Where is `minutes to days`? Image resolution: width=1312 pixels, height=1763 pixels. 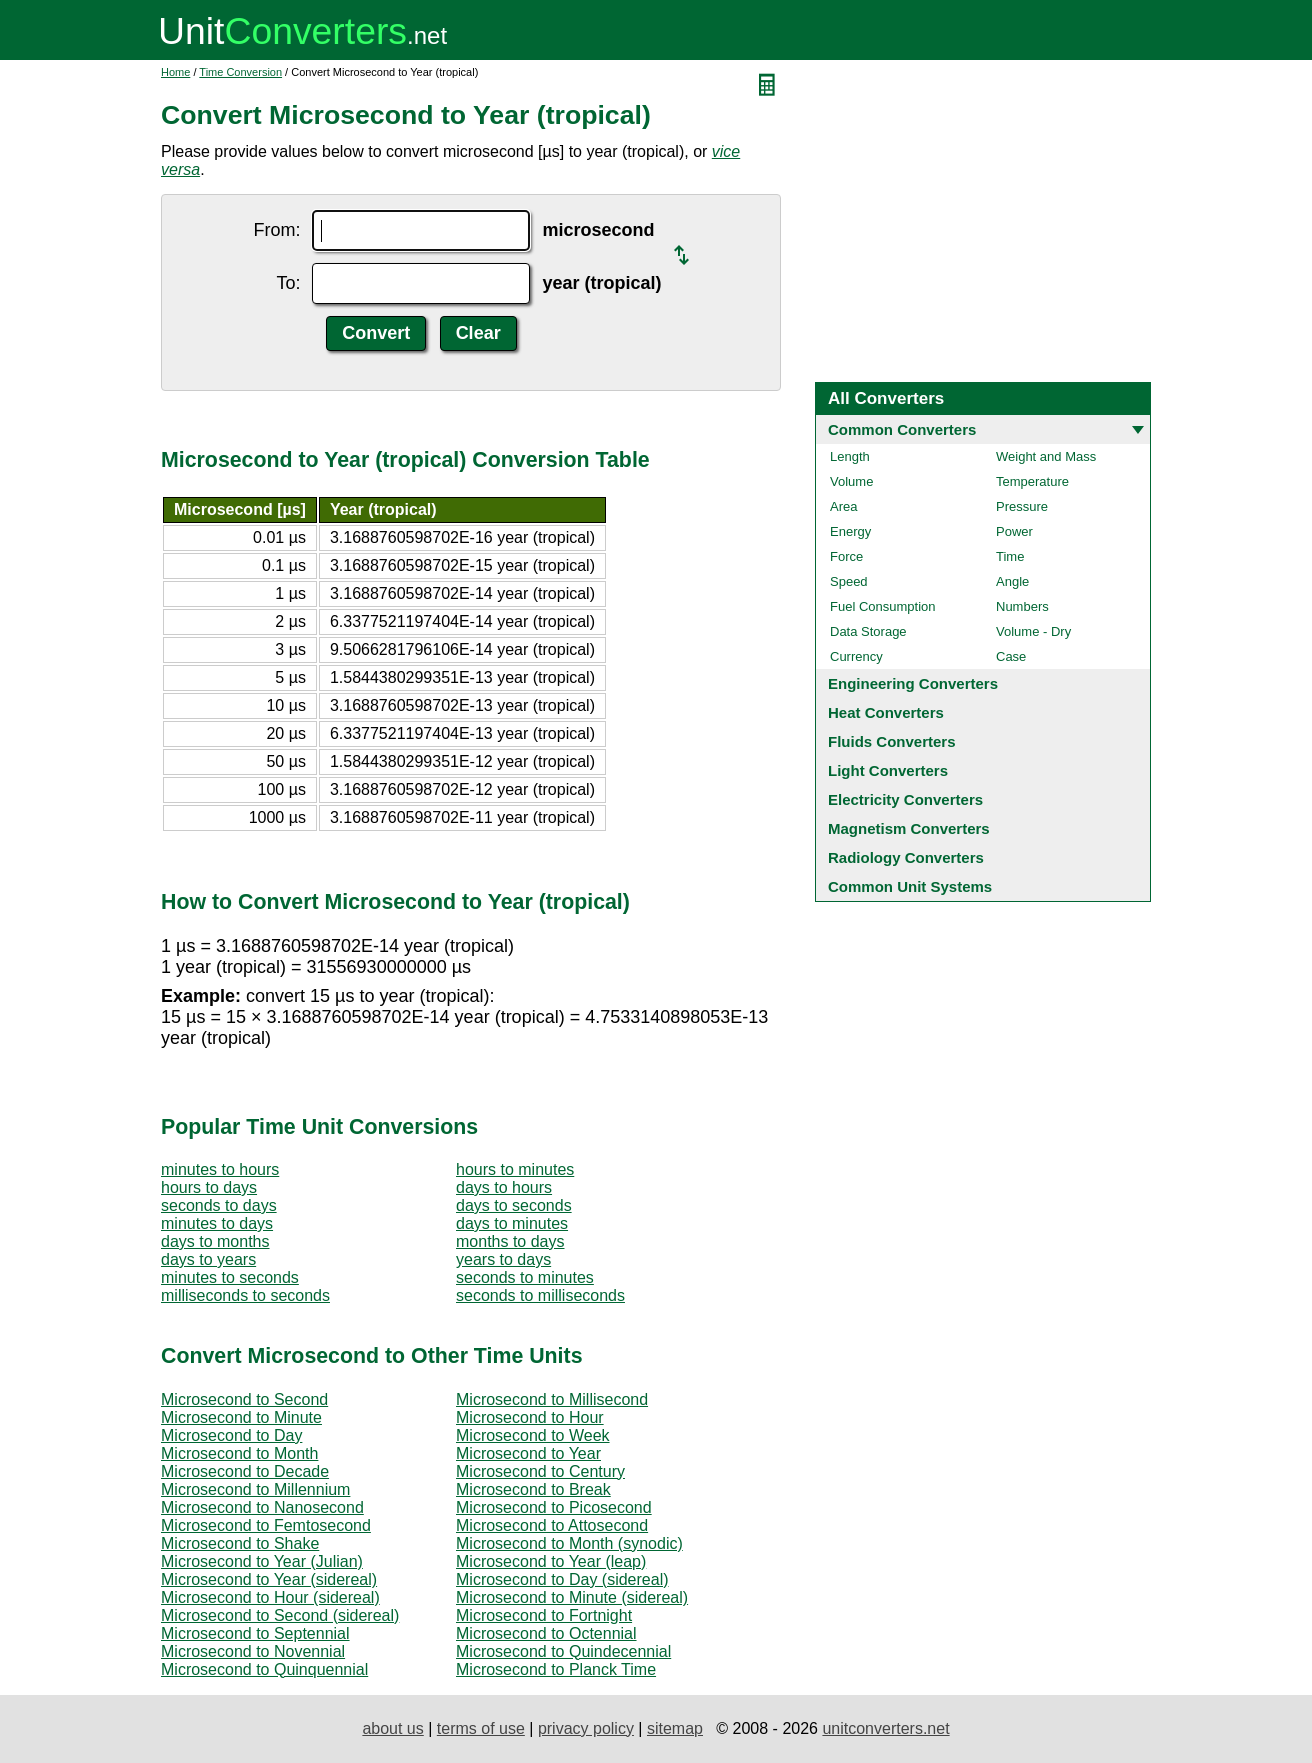
minutes to days is located at coordinates (217, 1223).